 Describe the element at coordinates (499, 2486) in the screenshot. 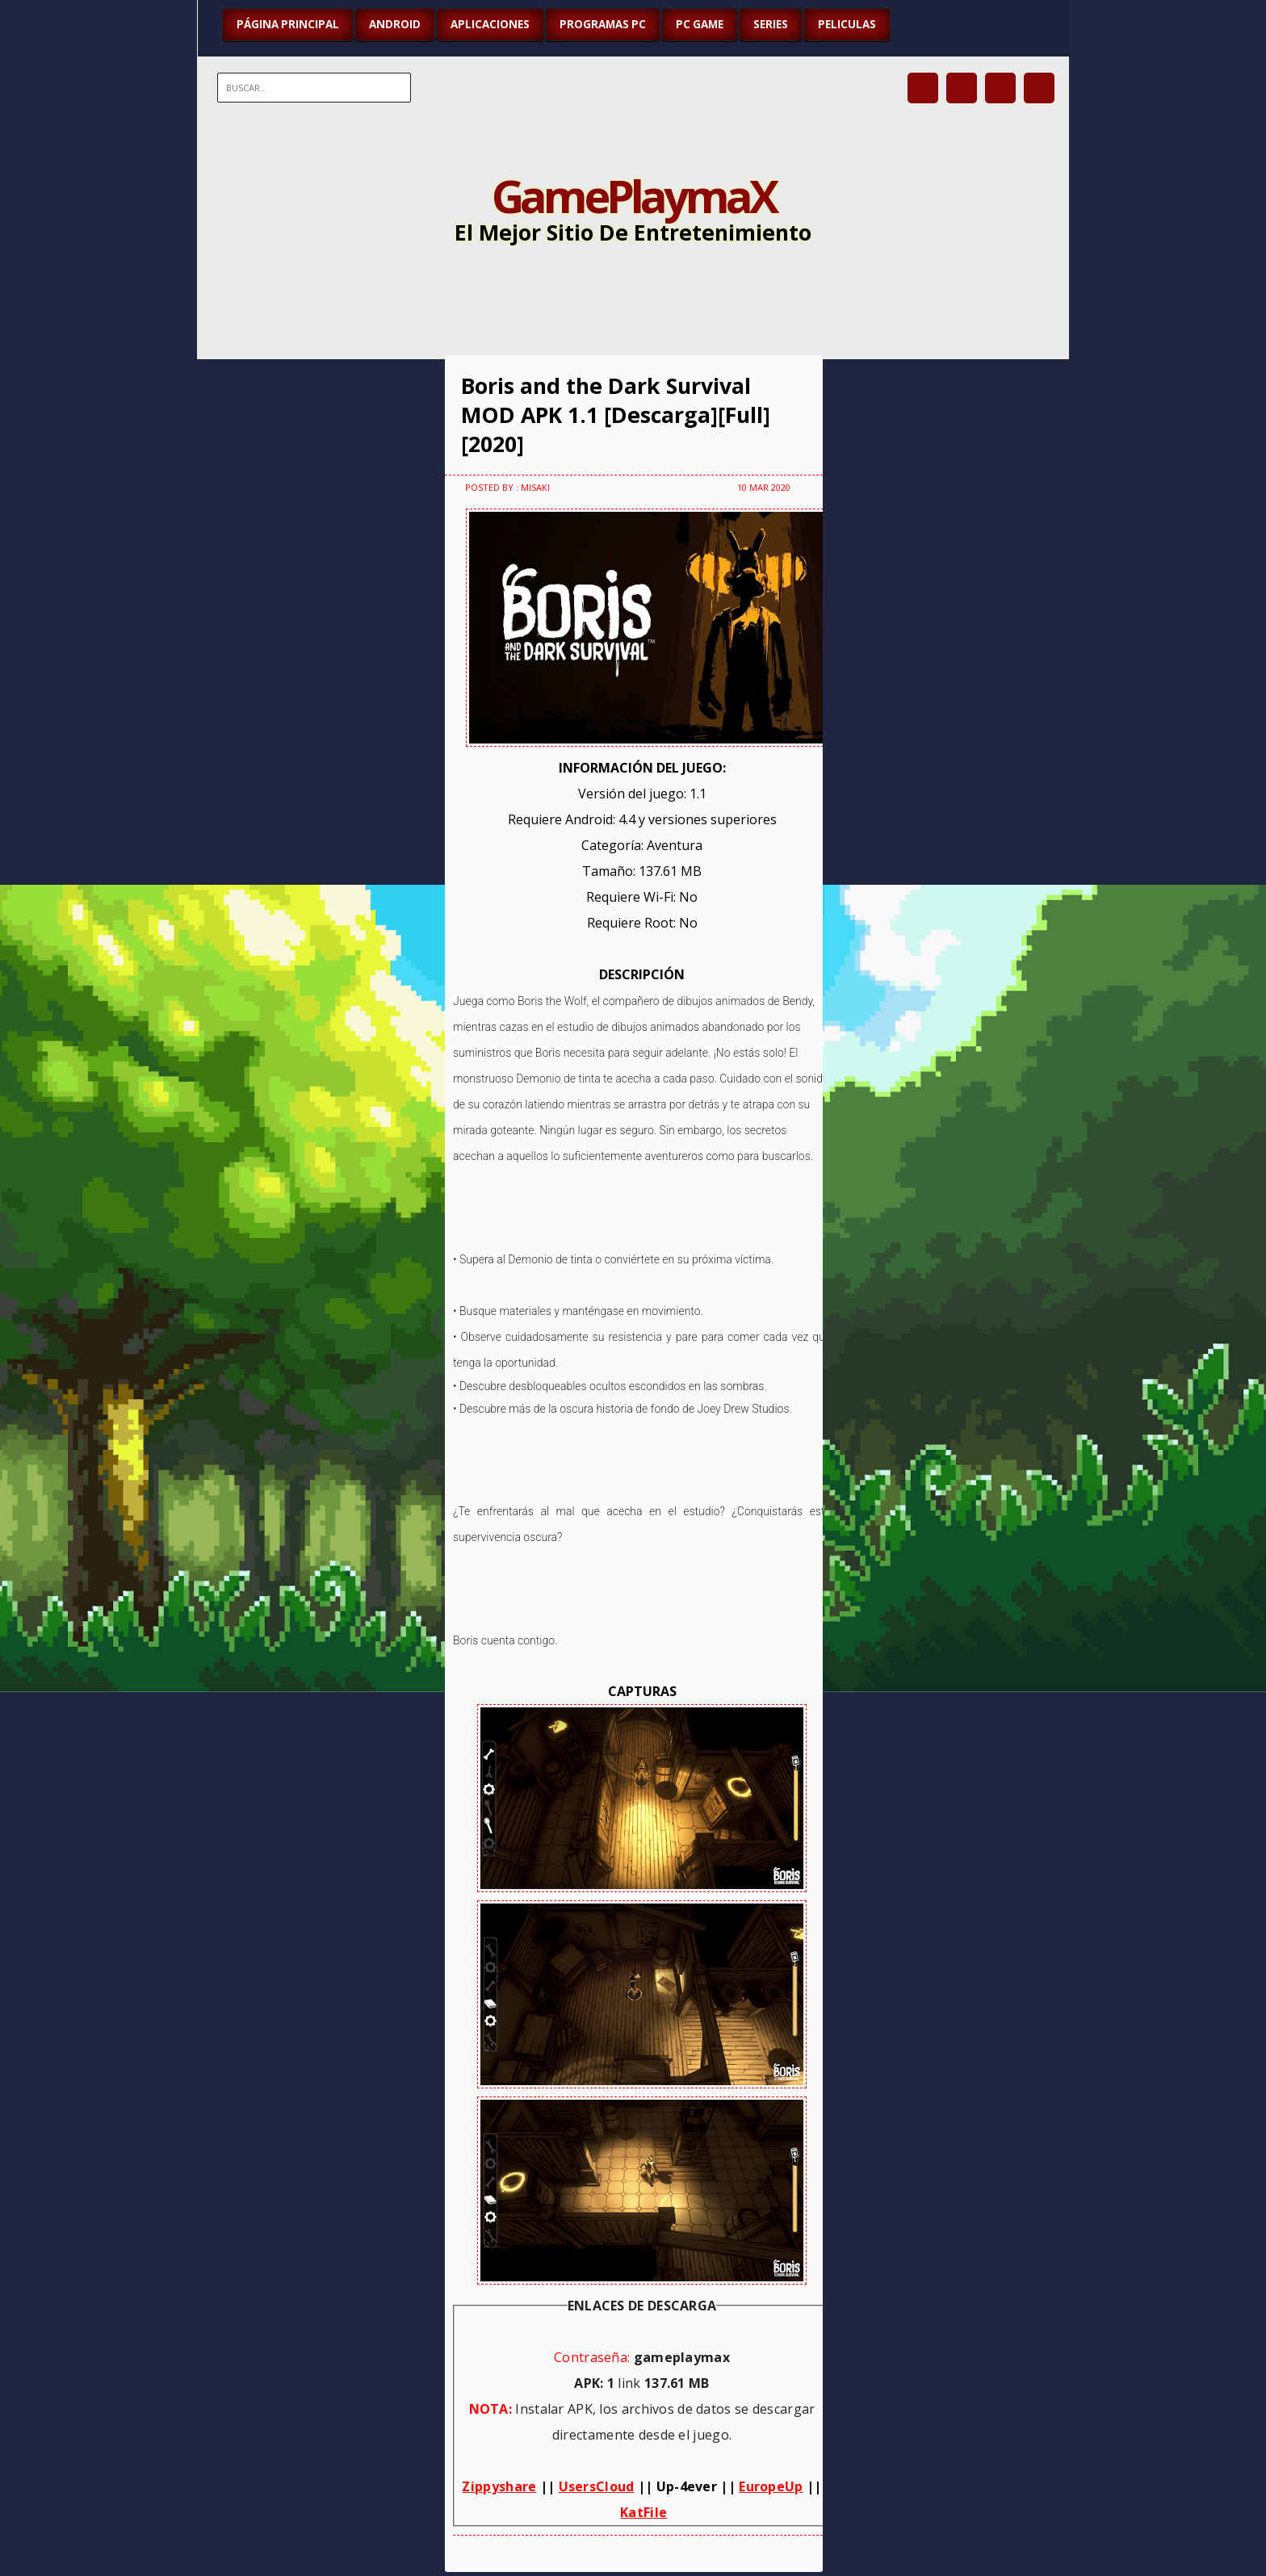

I see `Zippyshare` at that location.